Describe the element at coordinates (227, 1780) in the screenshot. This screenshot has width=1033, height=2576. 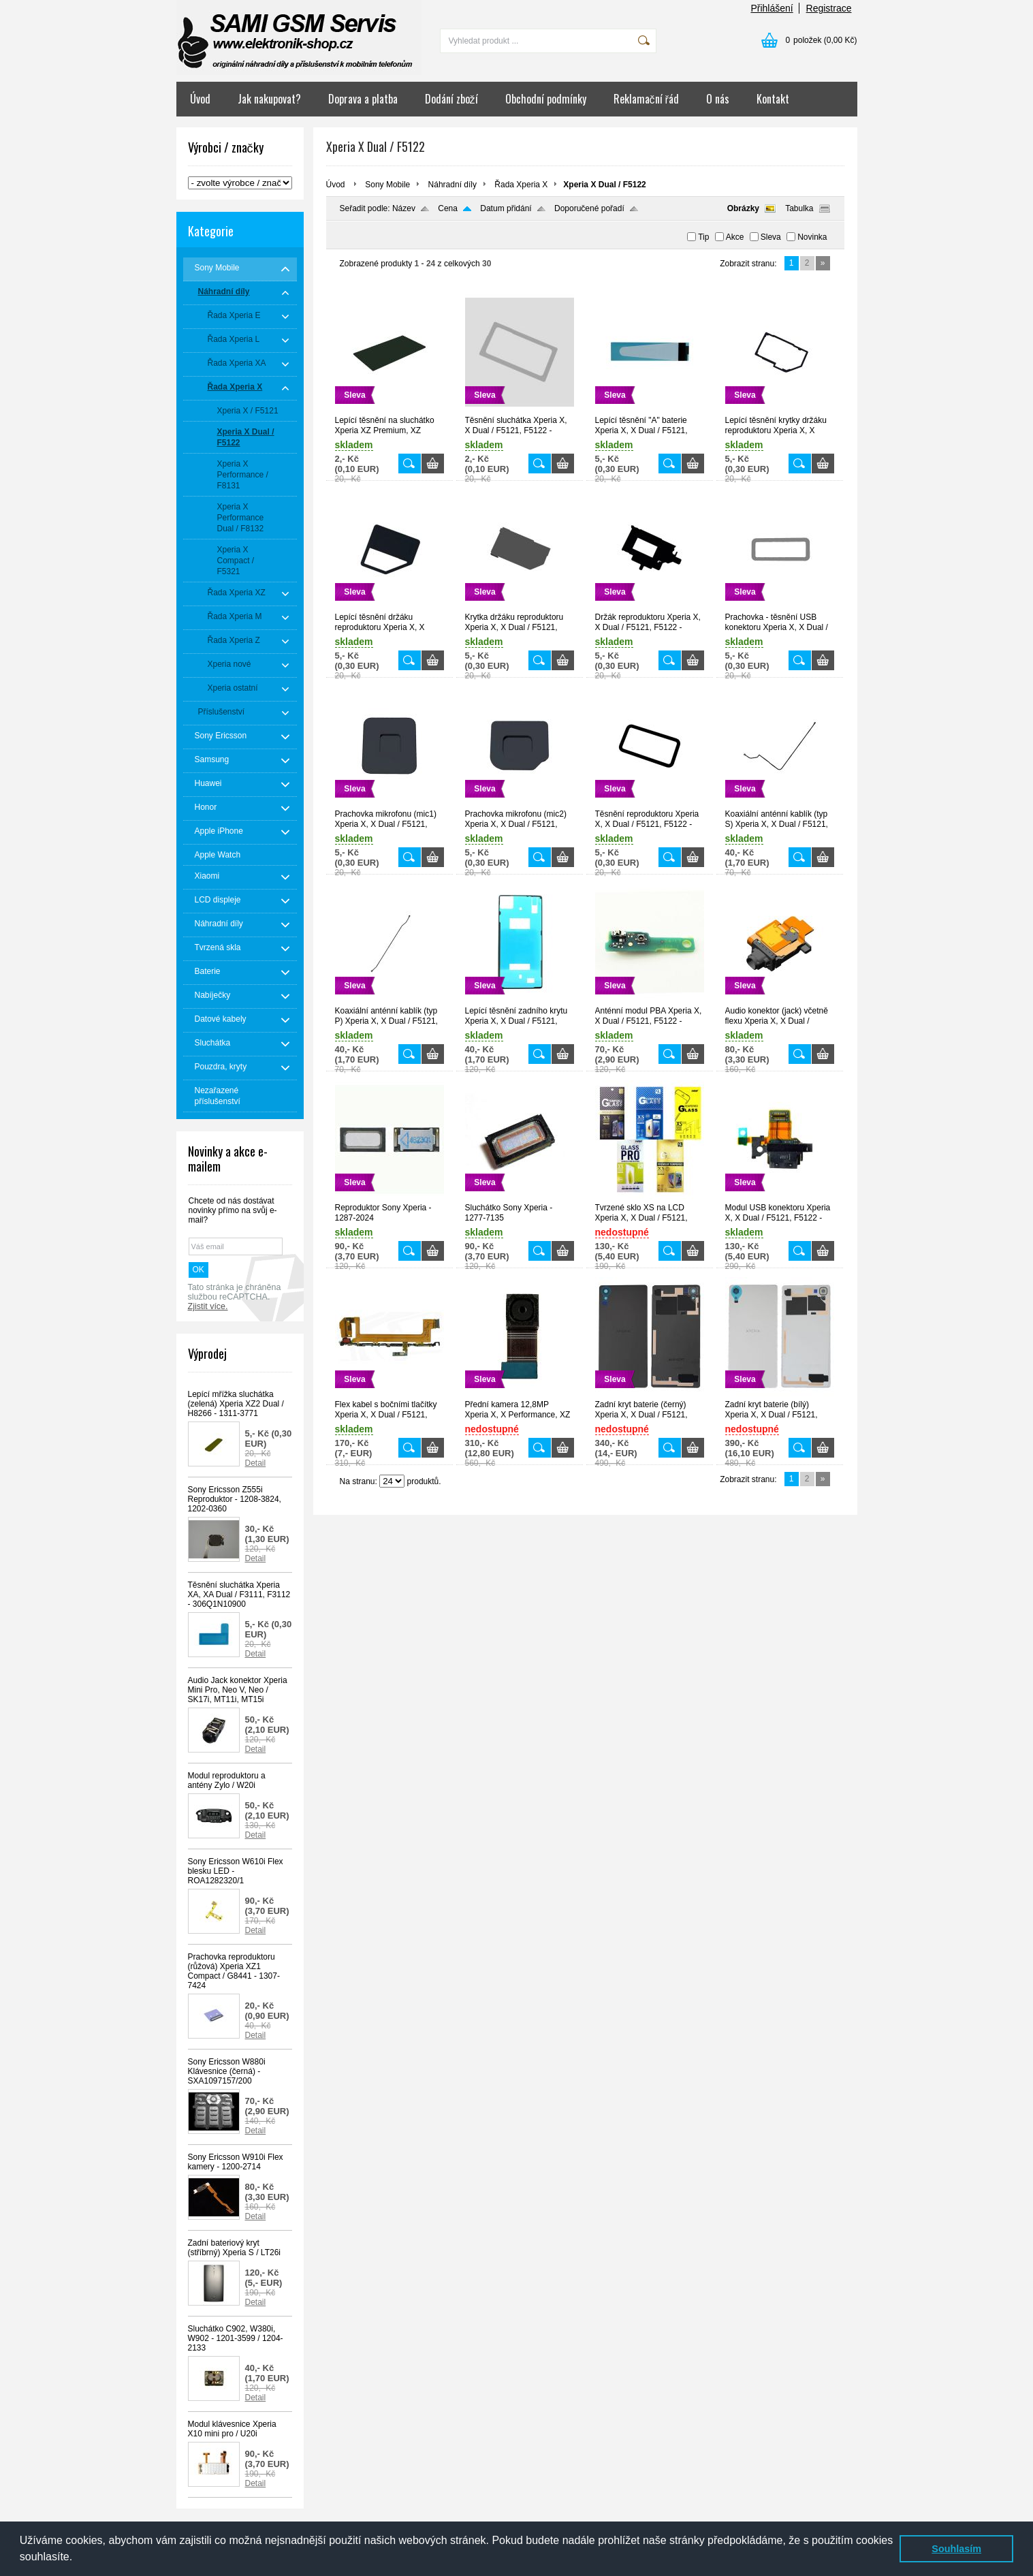
I see `Modul reproduktoru a antény Zylo / W20i` at that location.